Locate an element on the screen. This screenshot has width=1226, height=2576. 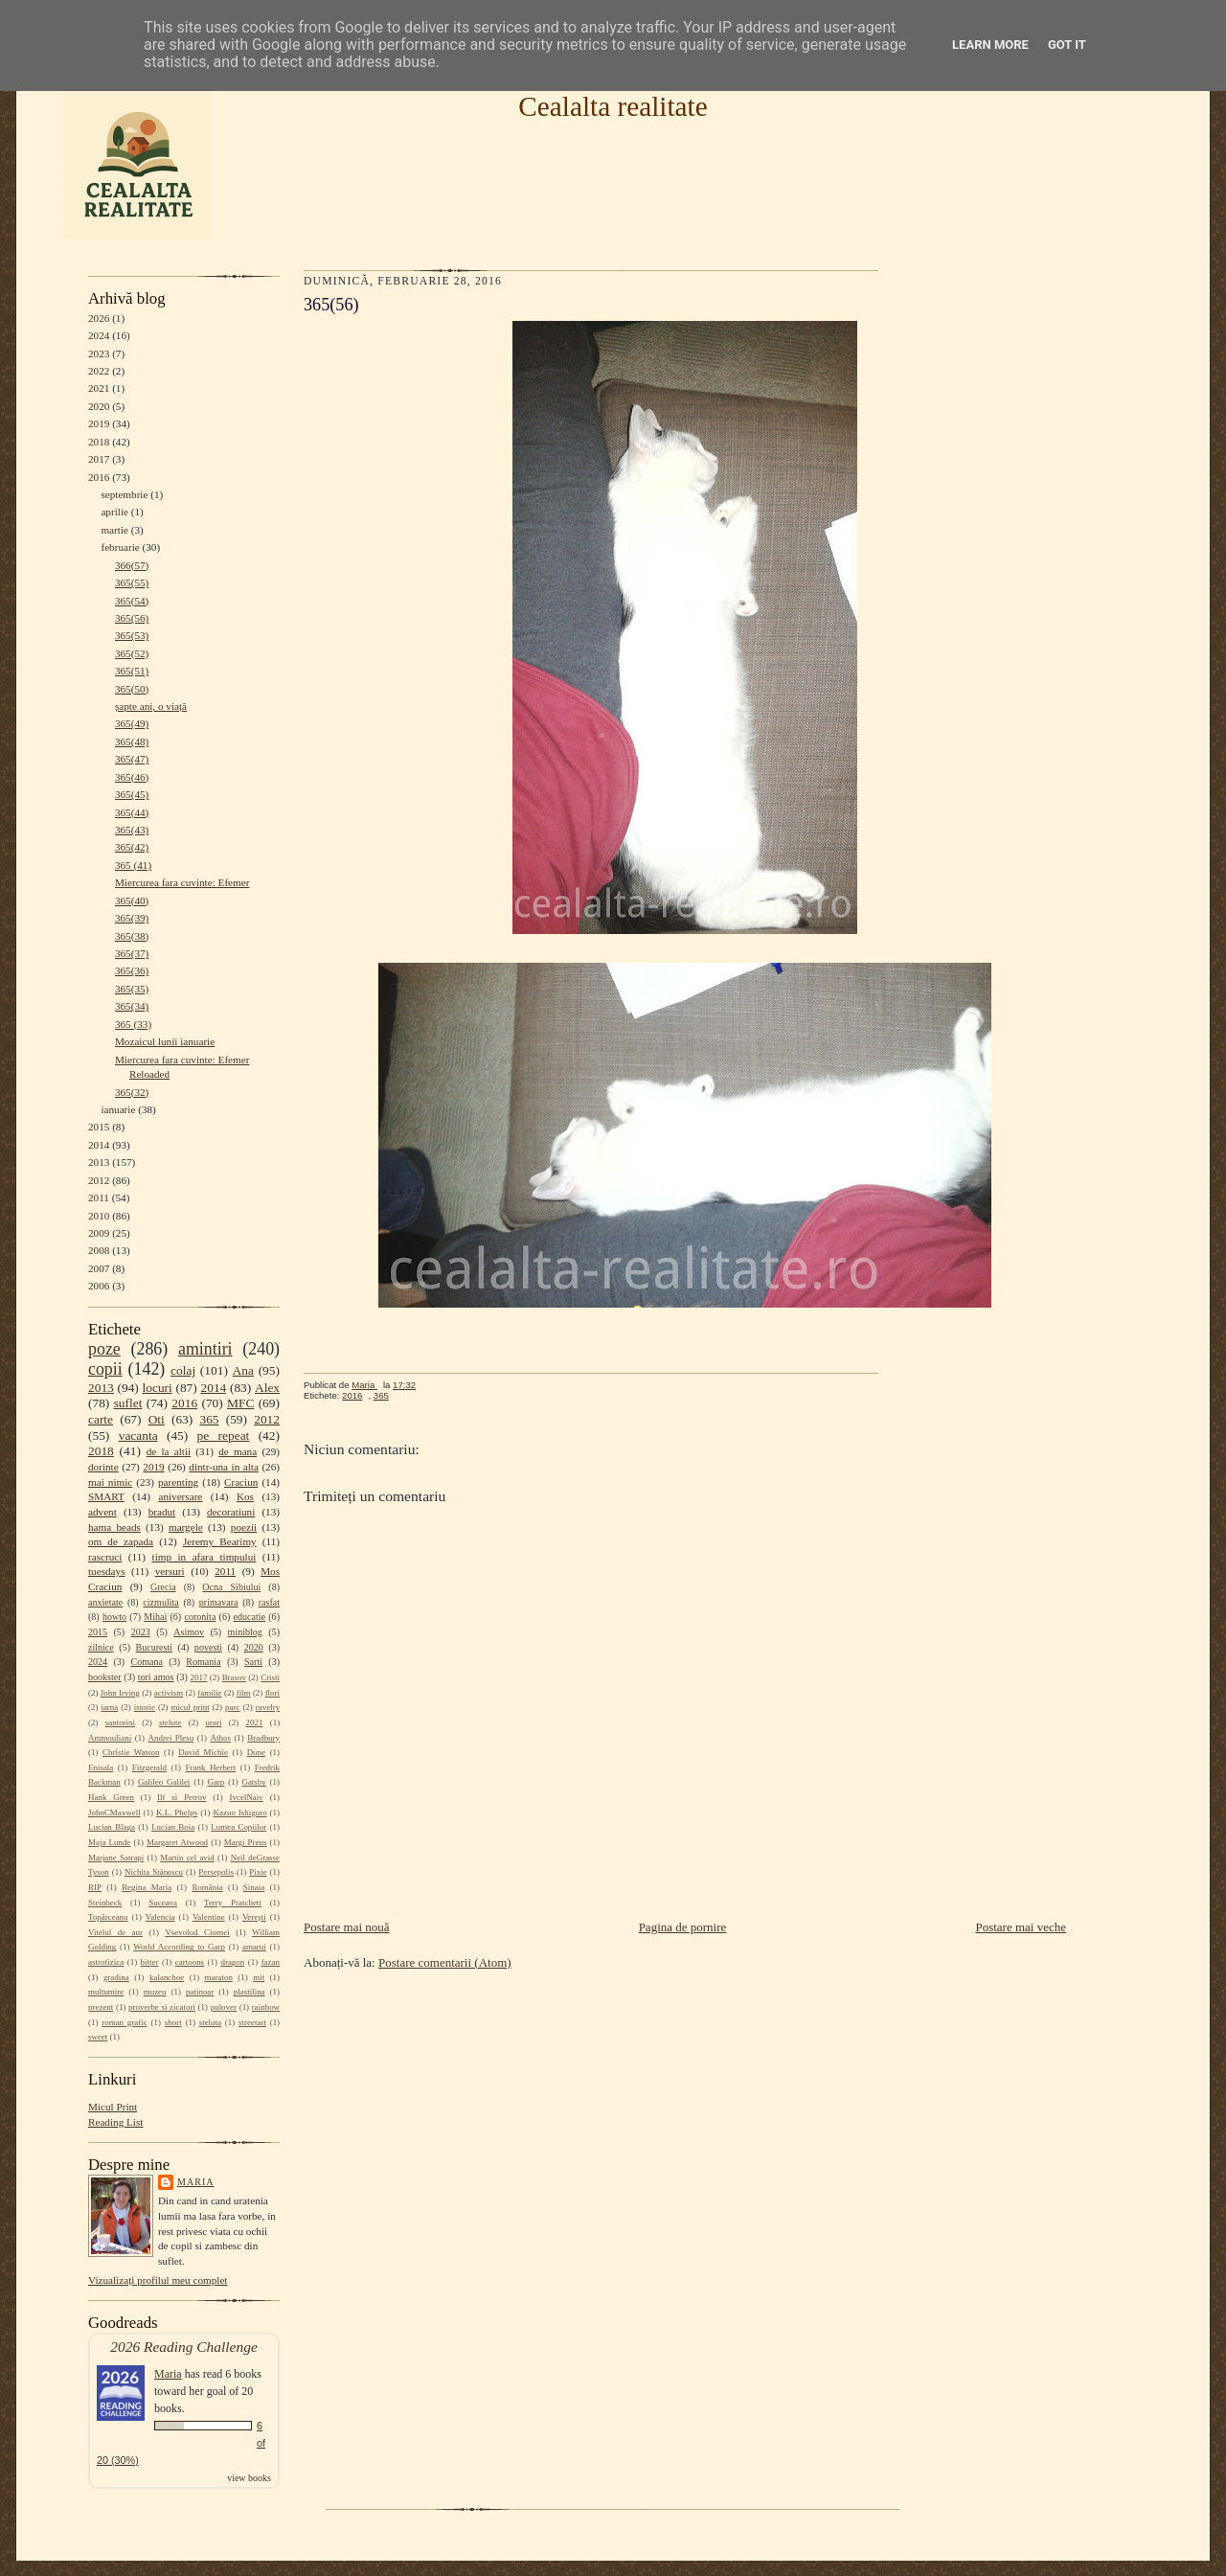
365(32) is located at coordinates (131, 1092).